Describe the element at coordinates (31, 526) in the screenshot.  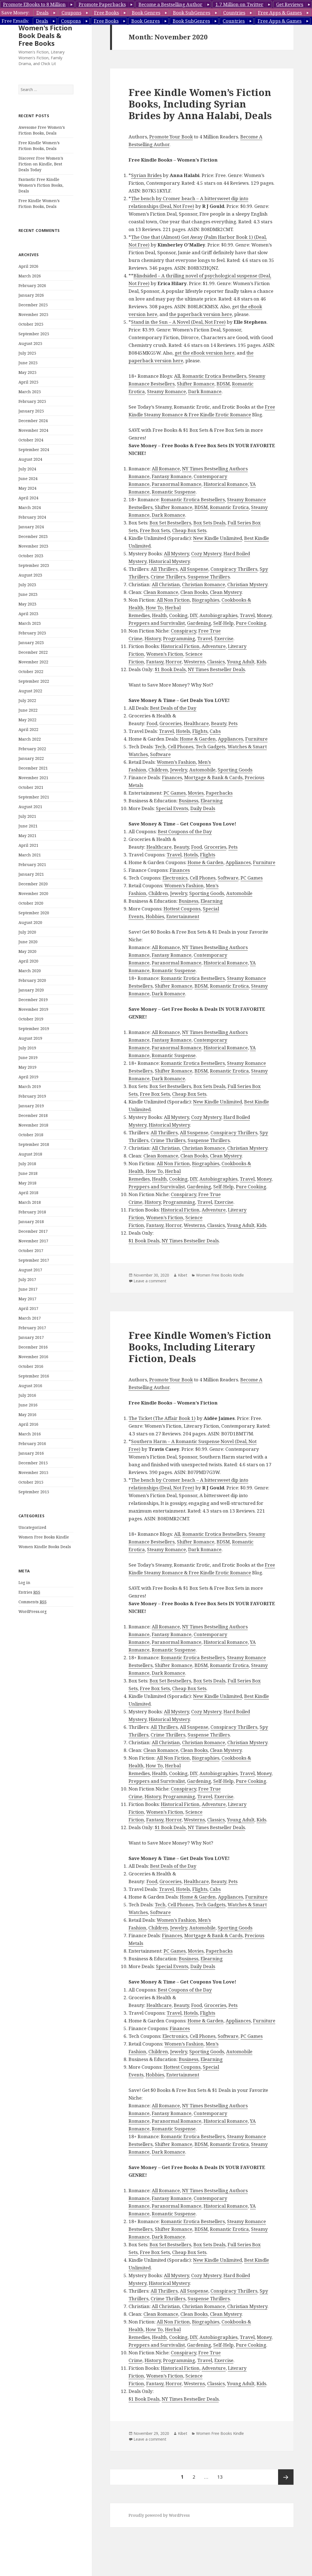
I see `January 2024` at that location.